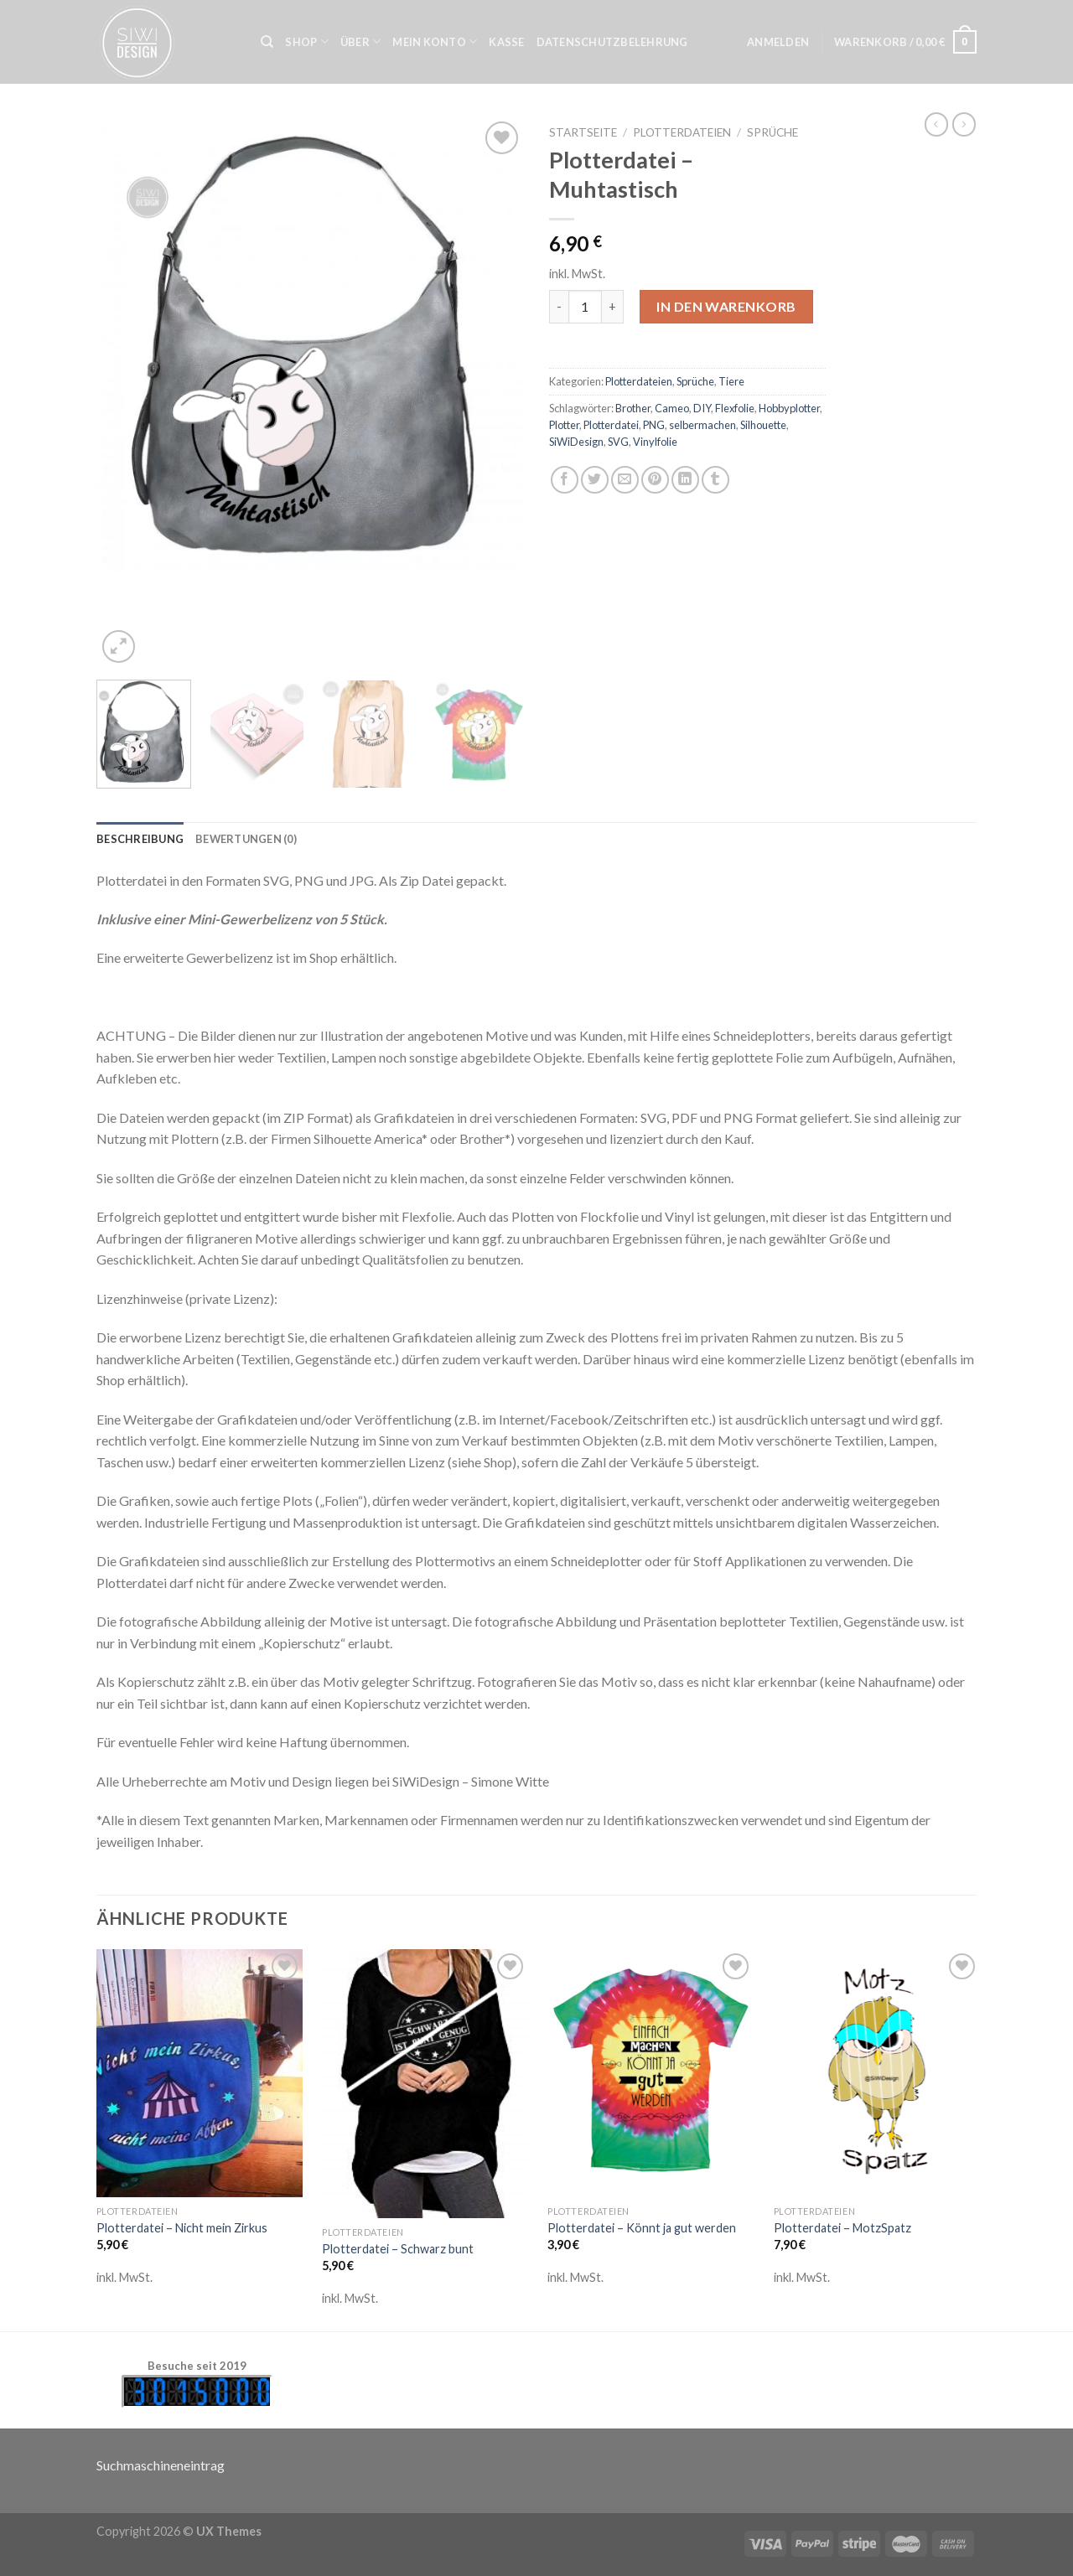 This screenshot has width=1073, height=2576. What do you see at coordinates (633, 408) in the screenshot?
I see `Brother` at bounding box center [633, 408].